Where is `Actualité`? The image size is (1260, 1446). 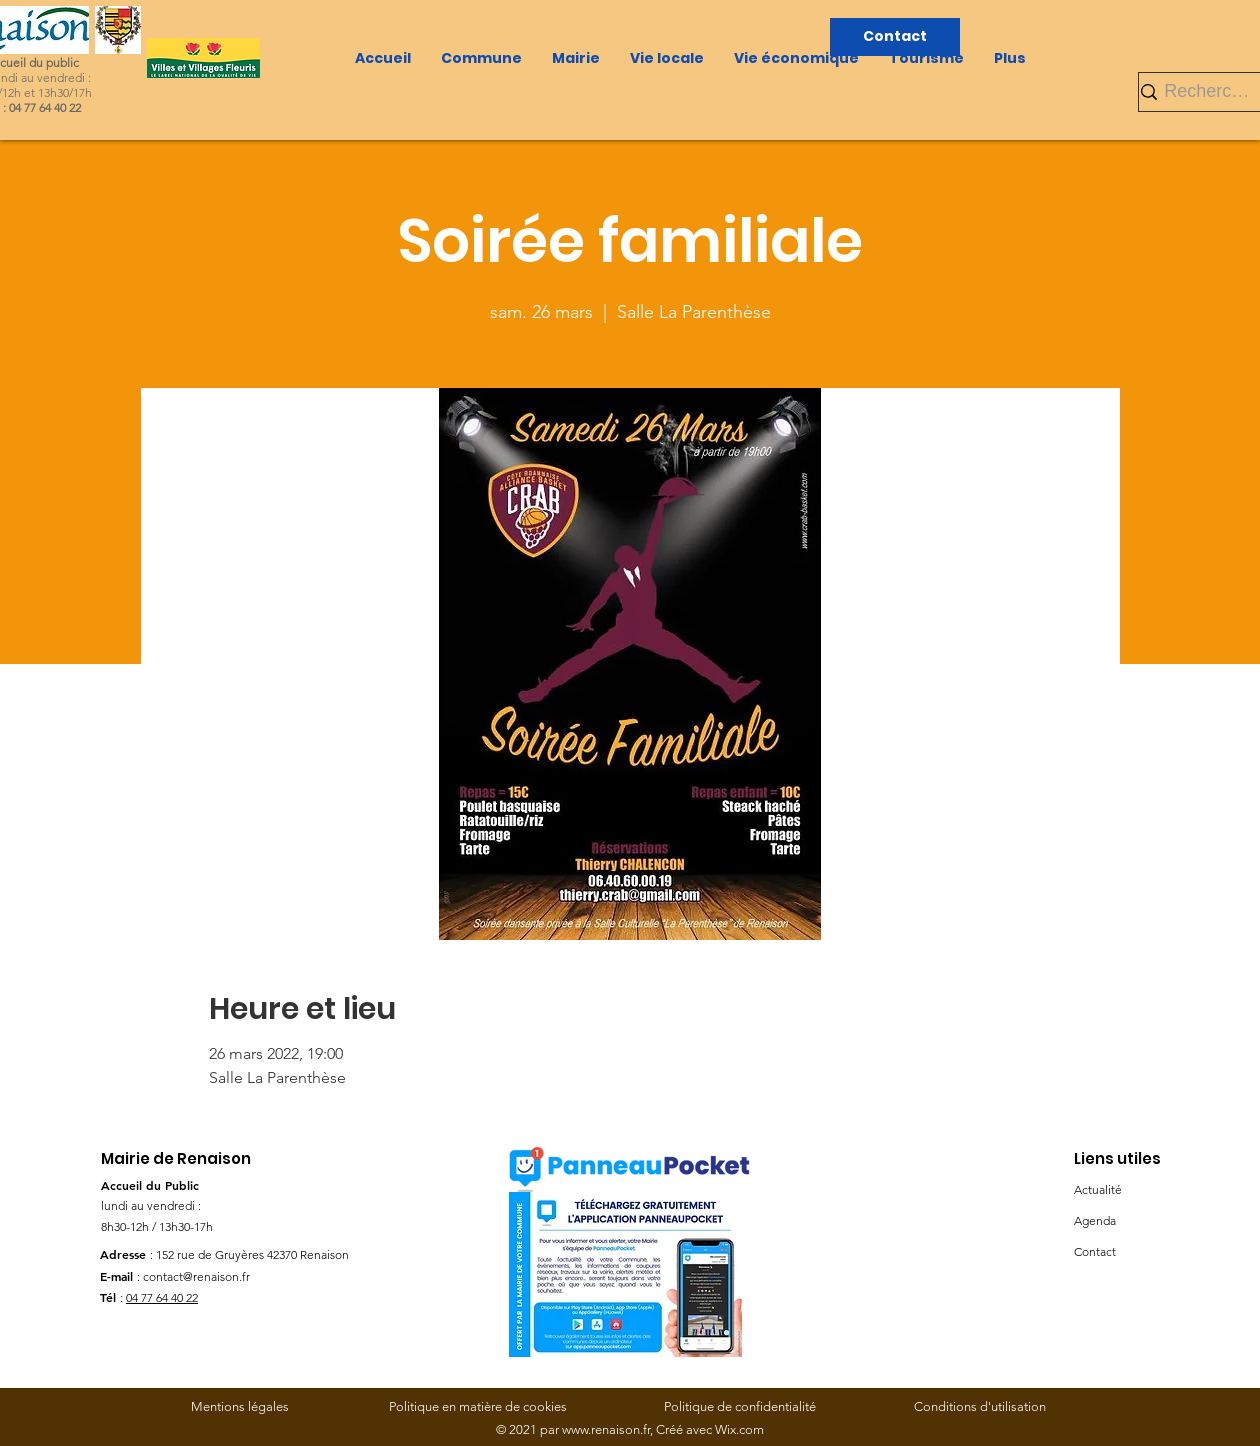
Actualité is located at coordinates (1098, 1189).